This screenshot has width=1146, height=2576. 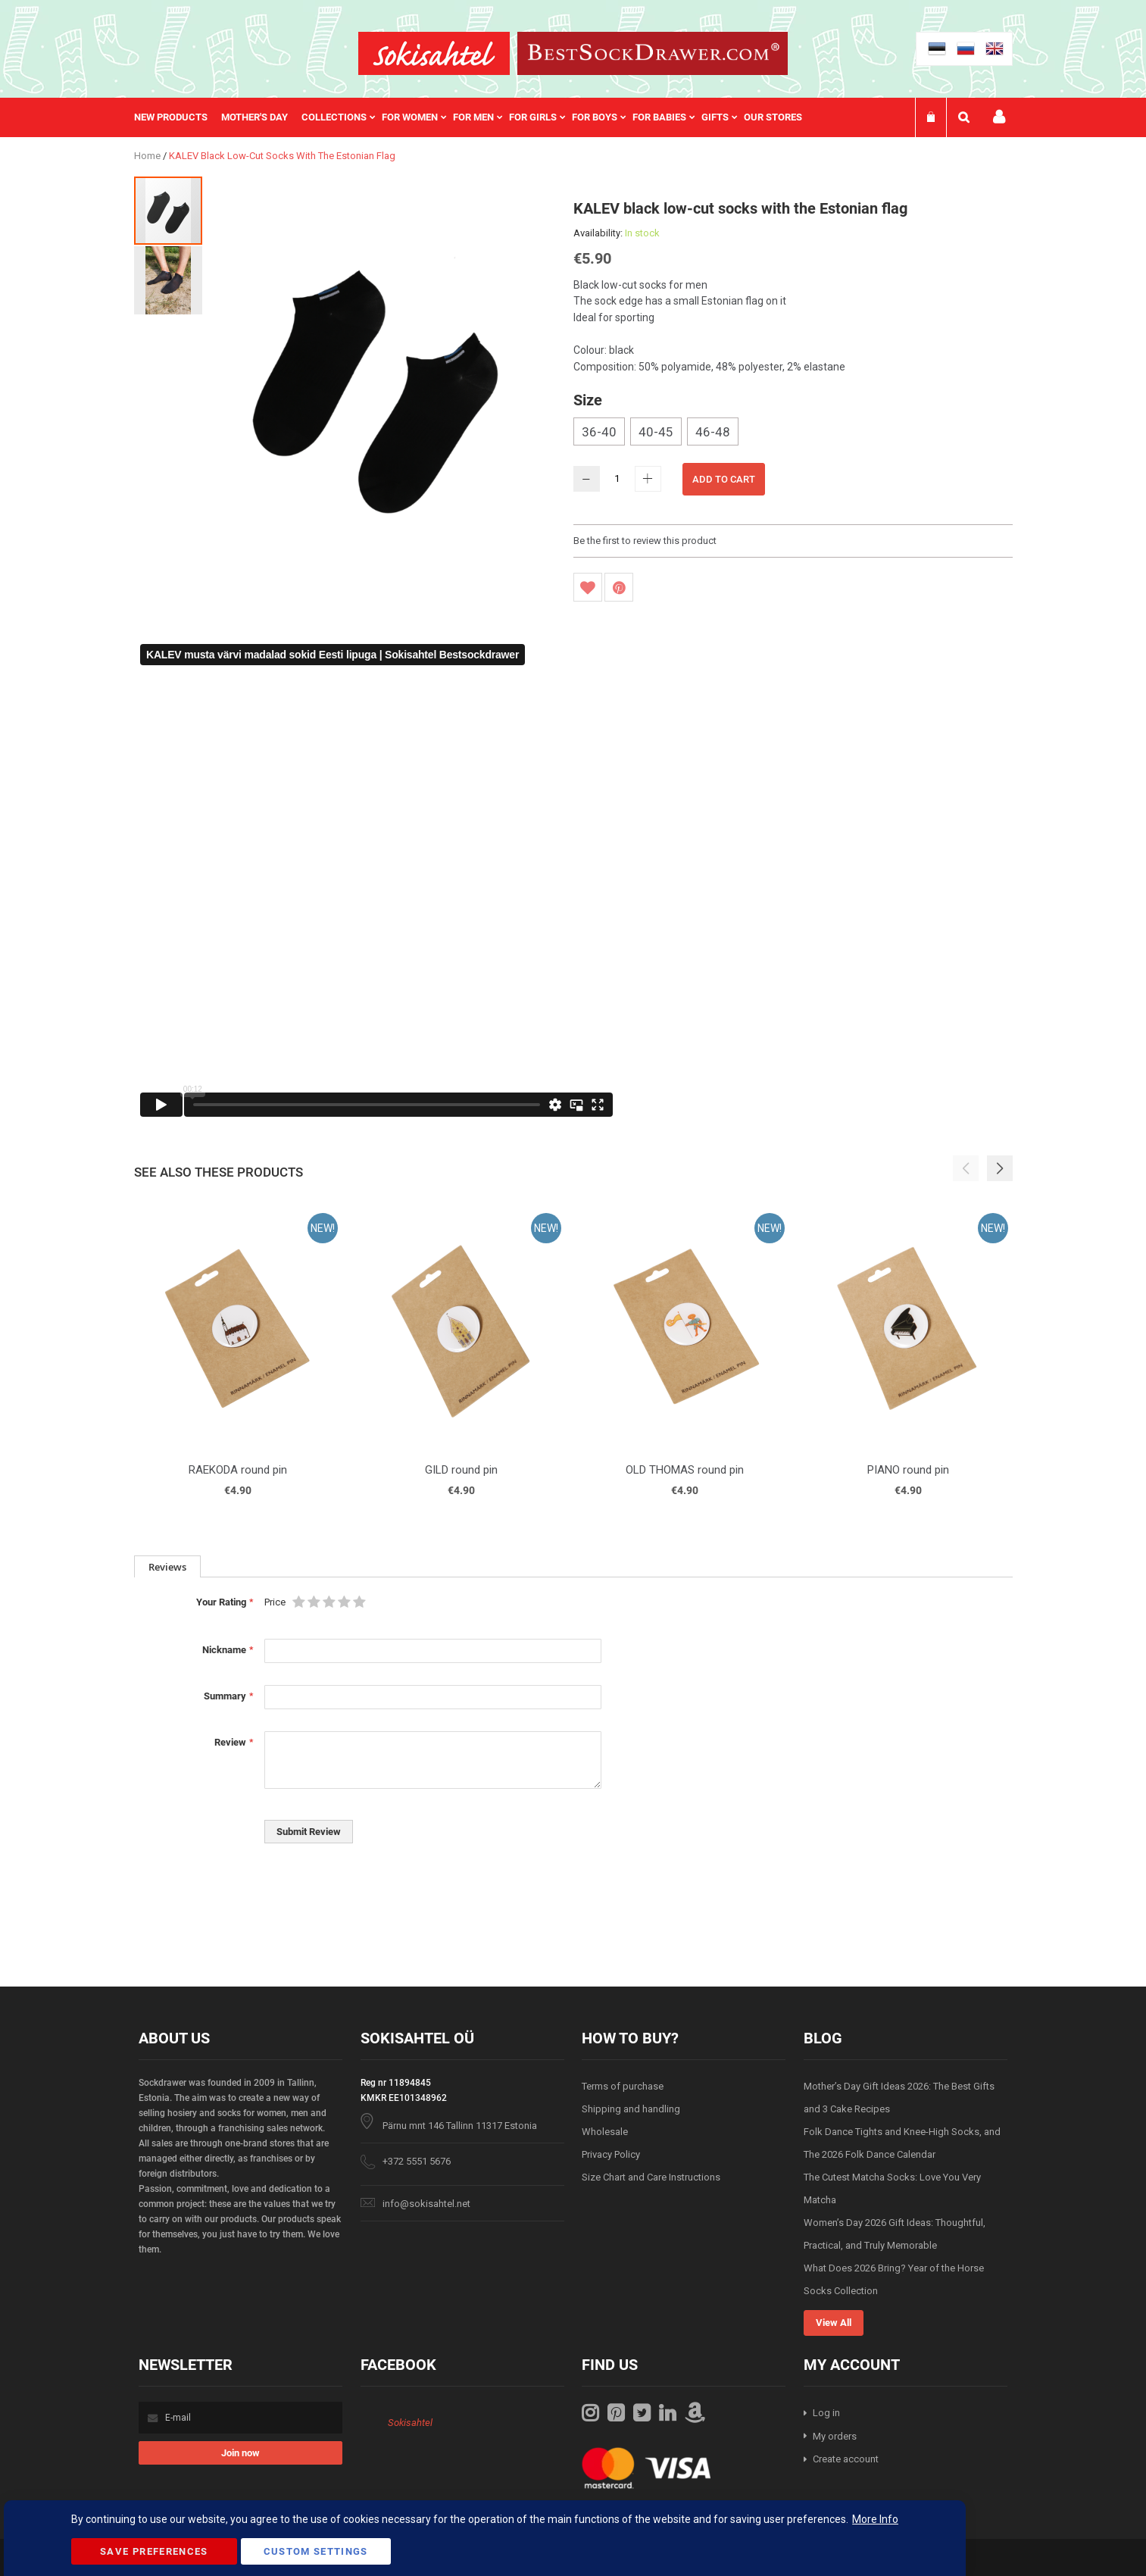 What do you see at coordinates (712, 431) in the screenshot?
I see `46-48 [option]` at bounding box center [712, 431].